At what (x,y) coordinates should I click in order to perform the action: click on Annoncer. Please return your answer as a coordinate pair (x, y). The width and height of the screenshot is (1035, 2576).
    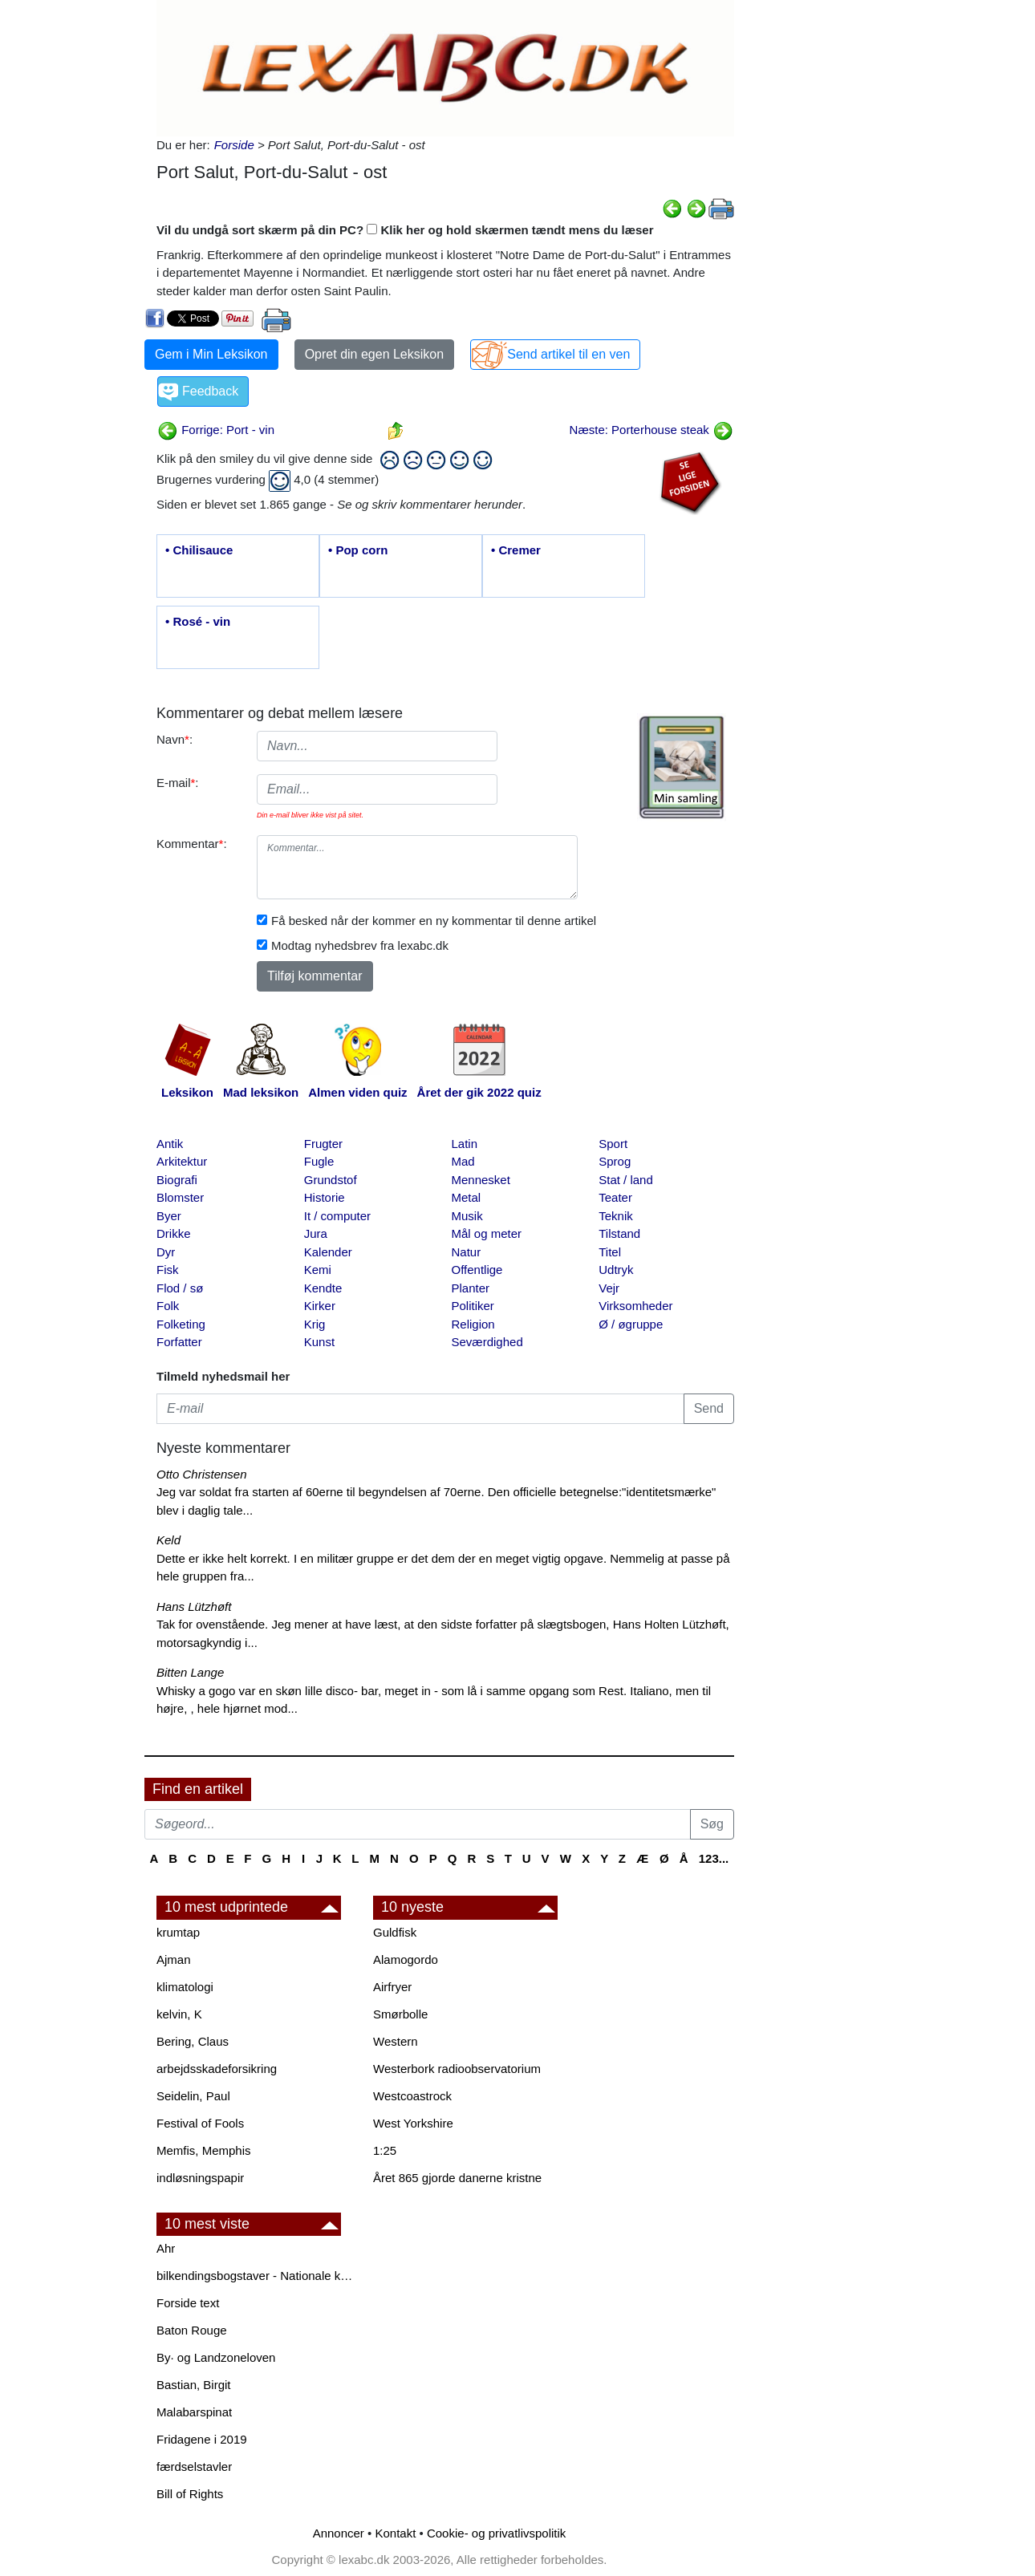
    Looking at the image, I should click on (338, 2533).